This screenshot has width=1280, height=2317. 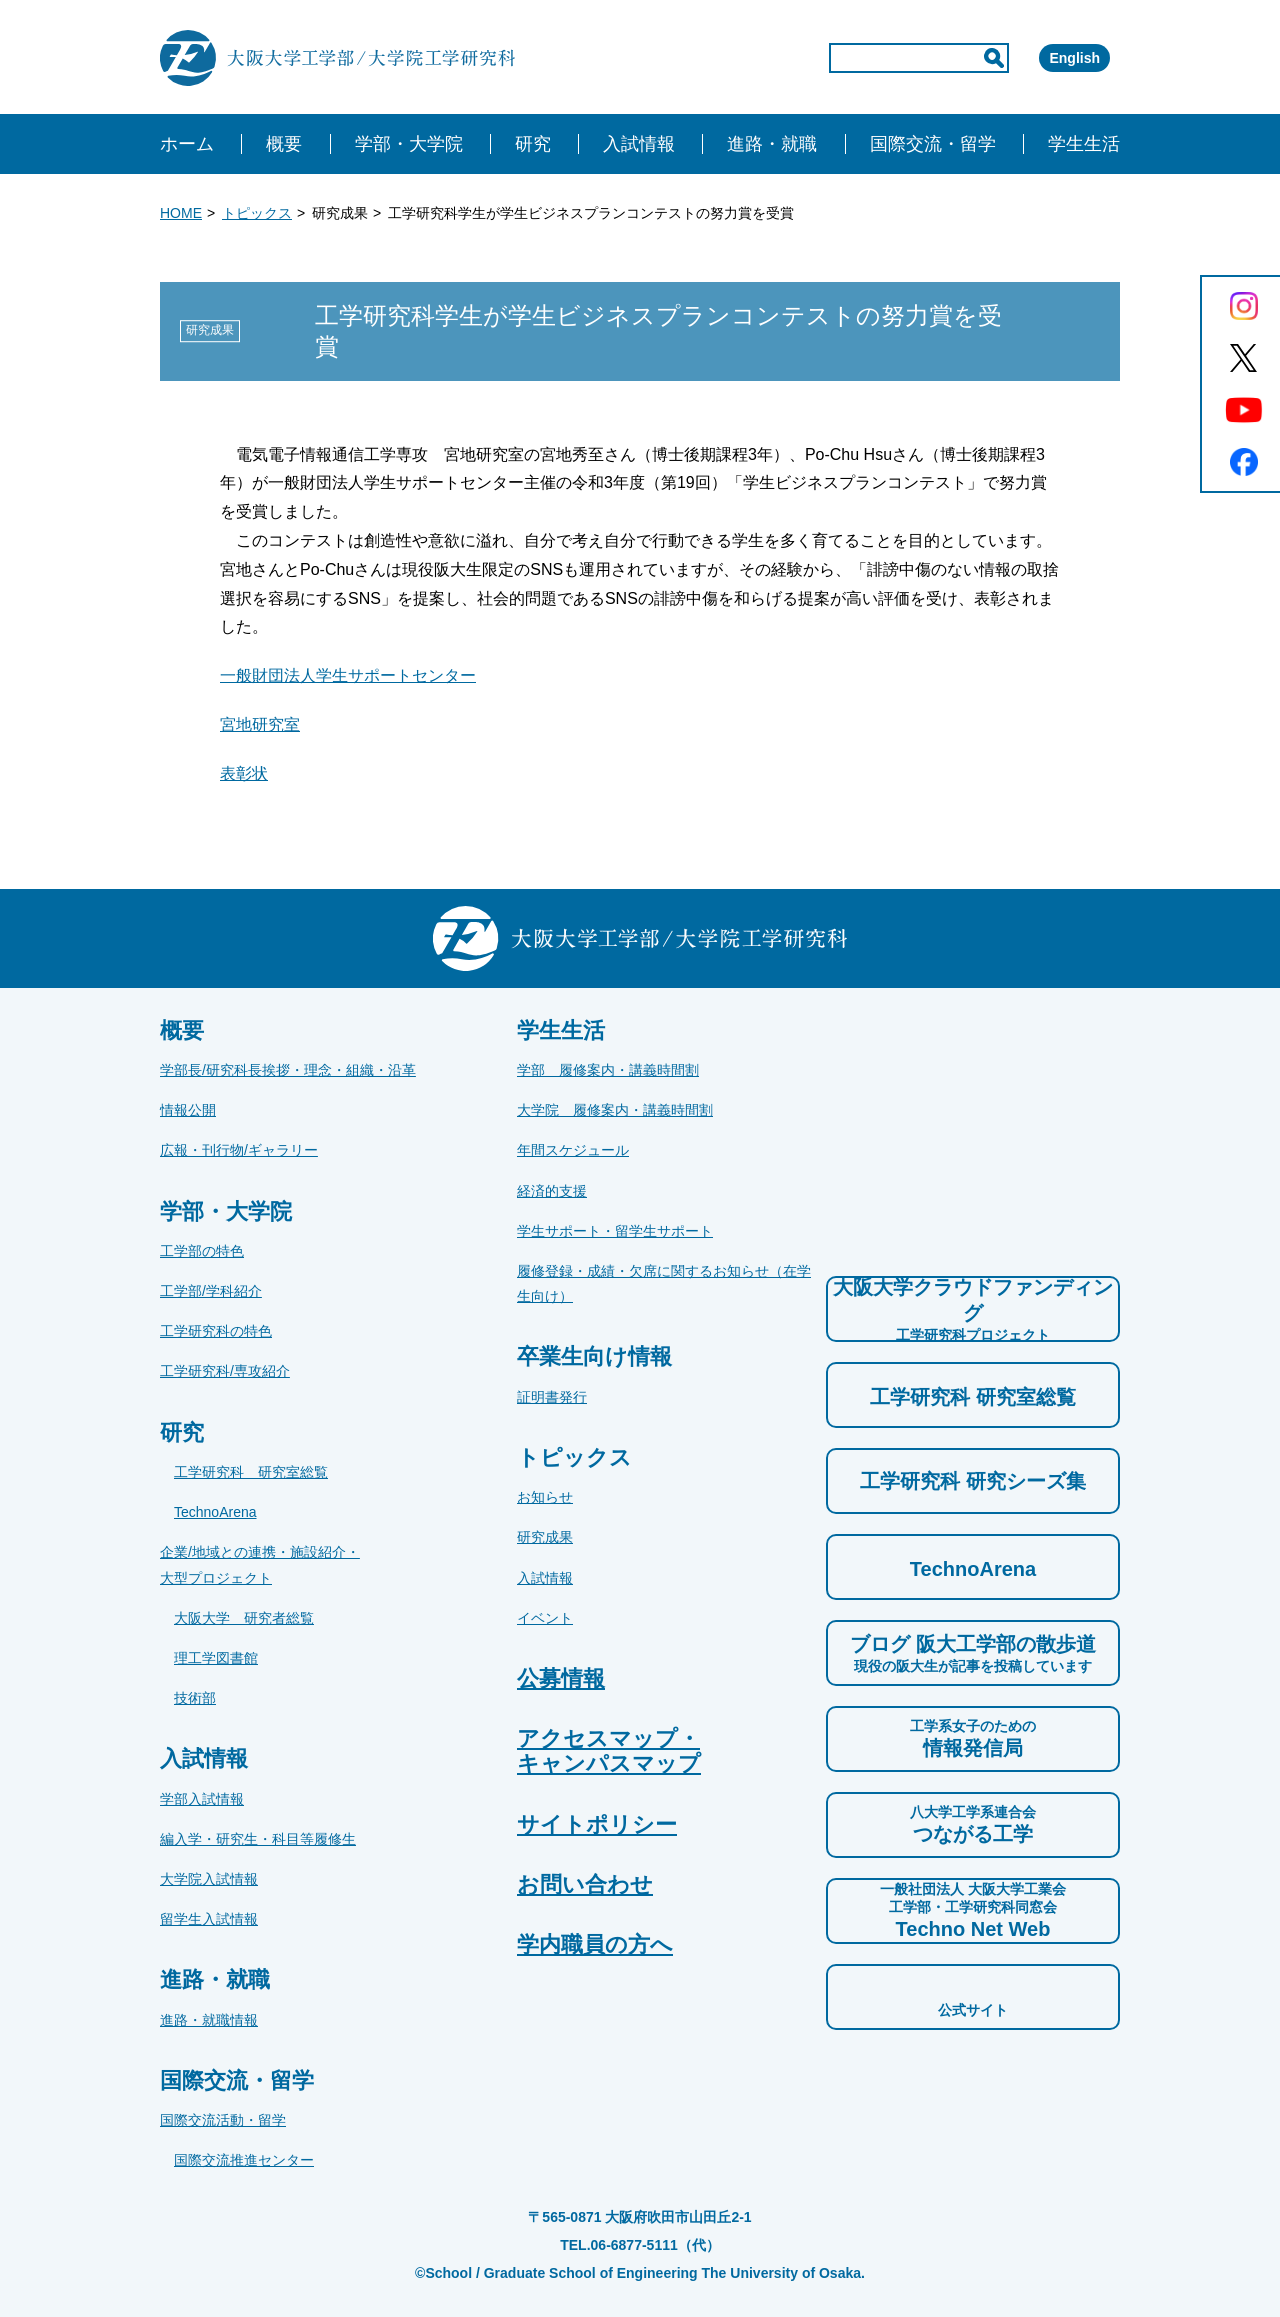 What do you see at coordinates (615, 1231) in the screenshot?
I see `学生サポート・留学生サポート` at bounding box center [615, 1231].